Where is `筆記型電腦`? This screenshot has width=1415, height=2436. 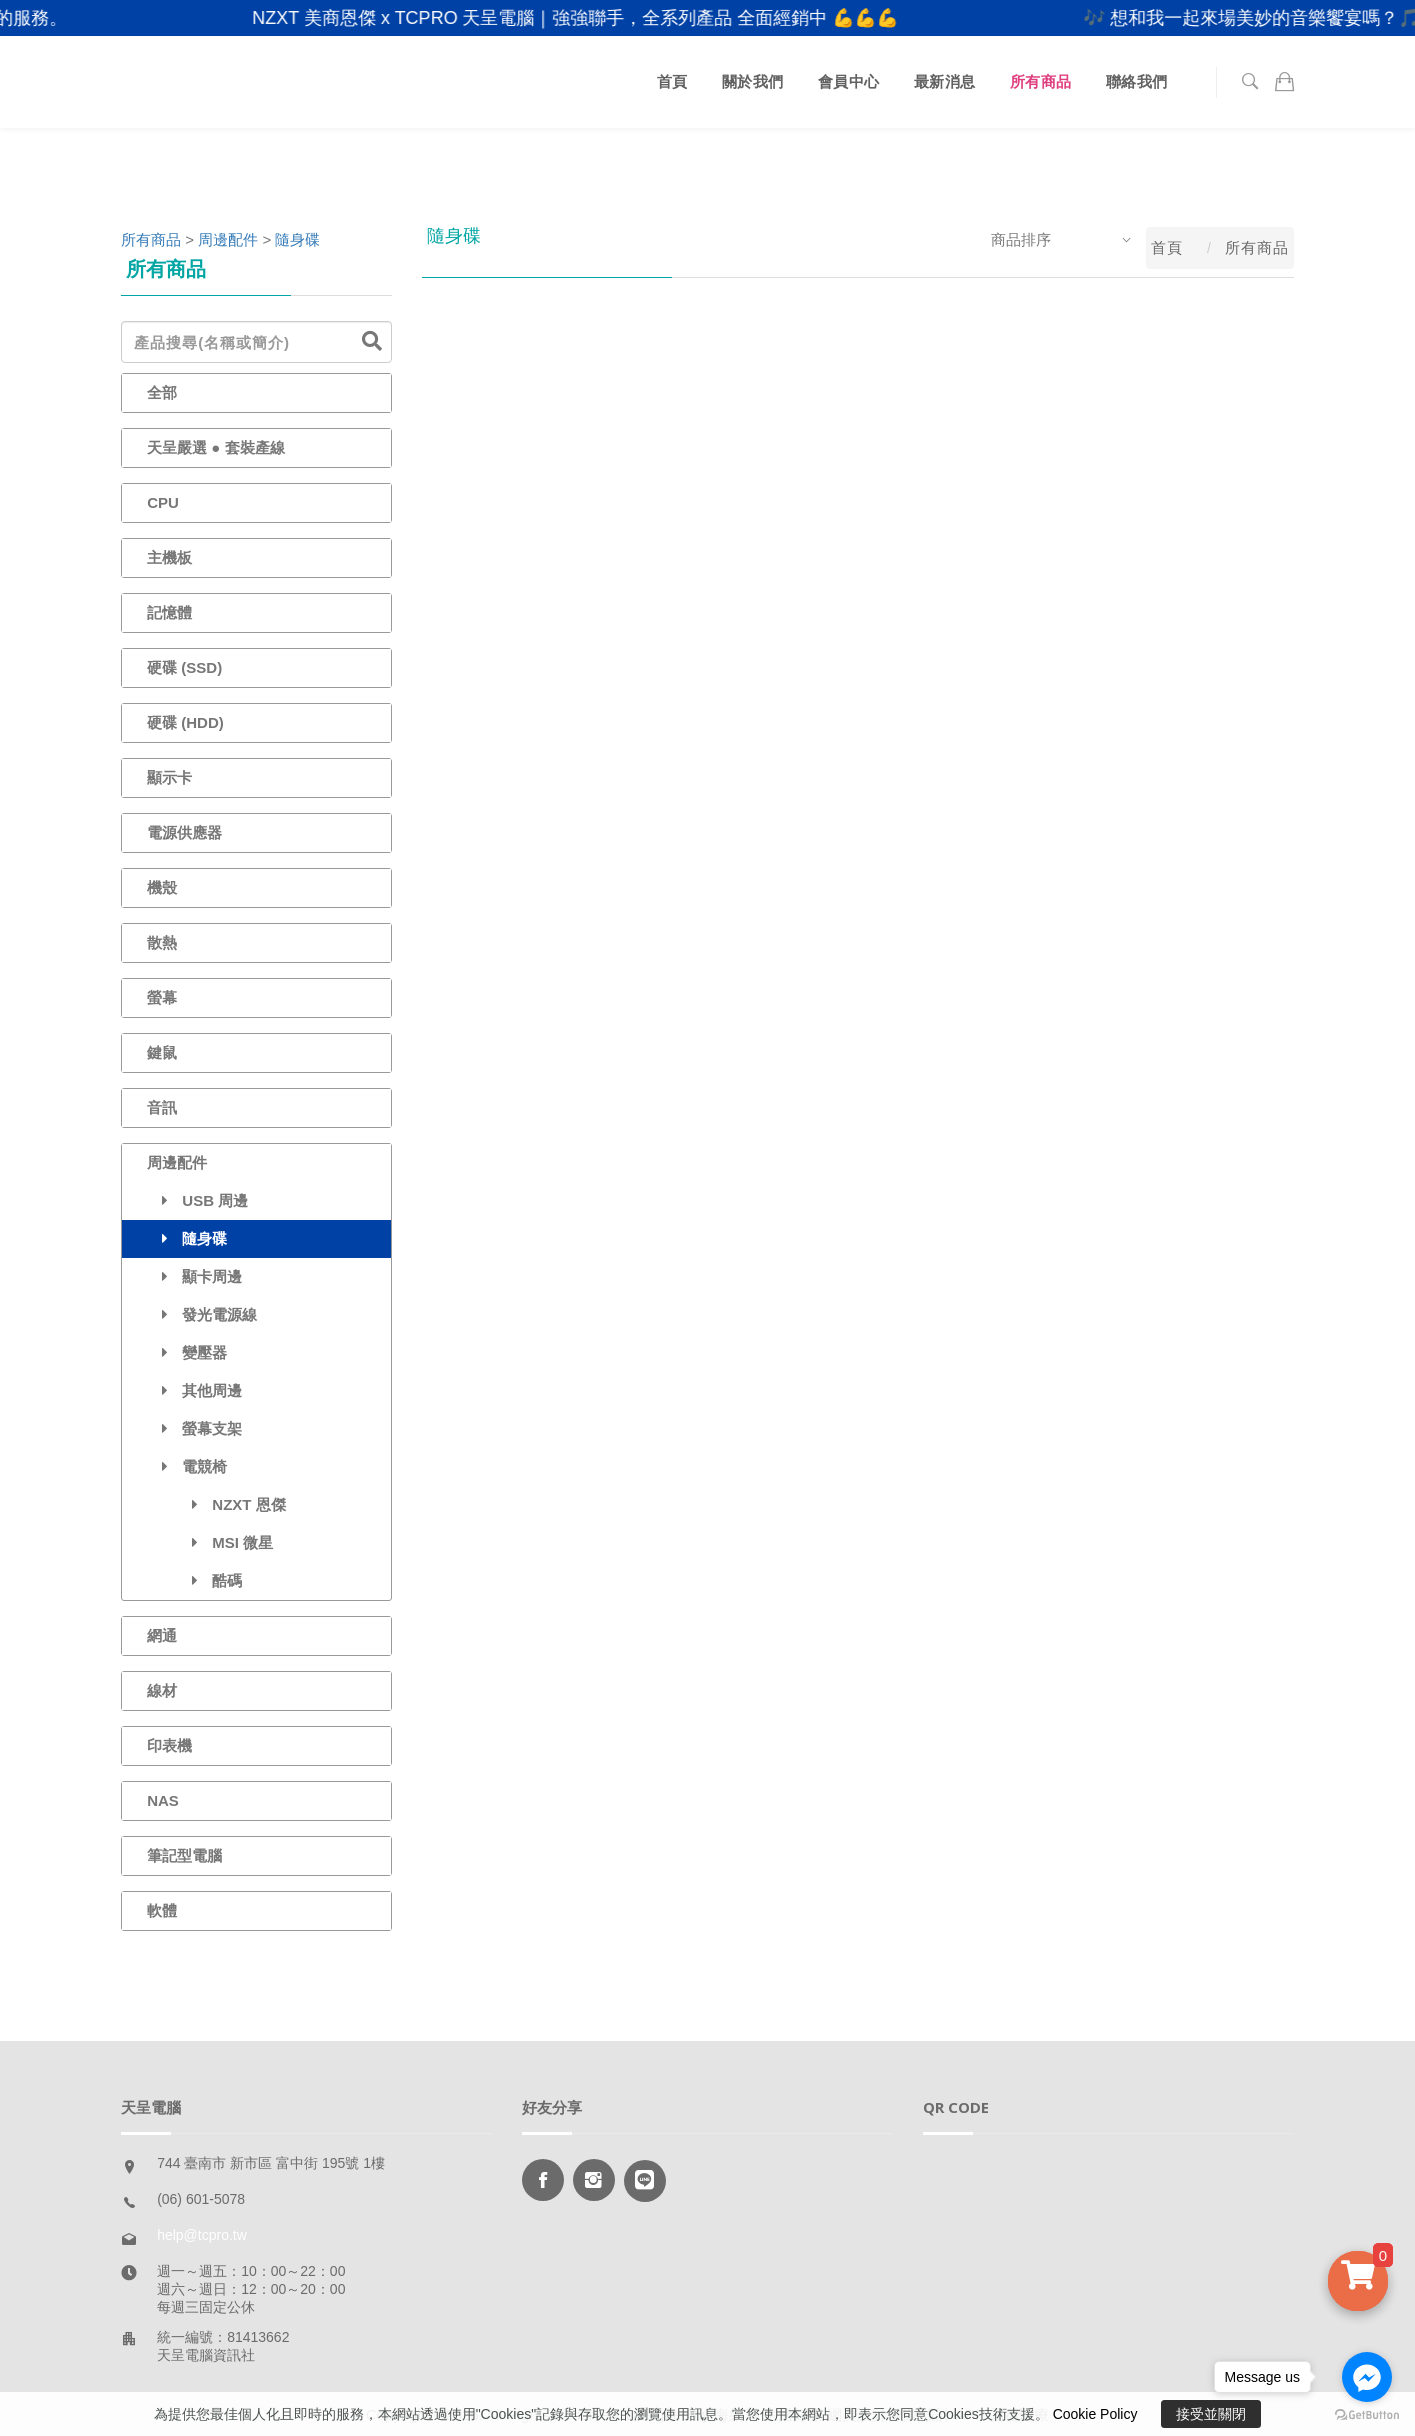
筆記型電腦 is located at coordinates (184, 1855).